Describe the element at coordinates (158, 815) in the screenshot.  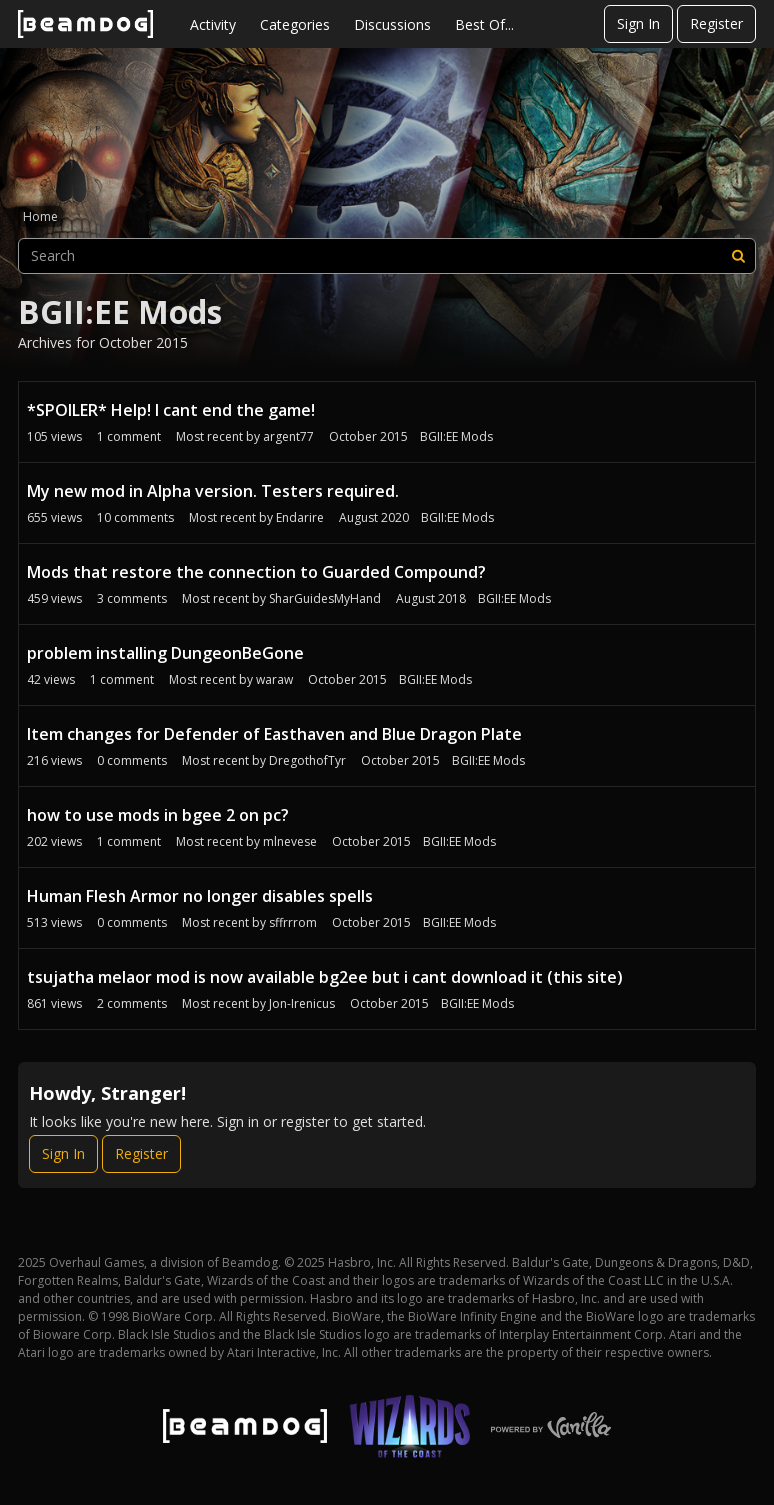
I see `how to use mods in bgee 2 on pc?` at that location.